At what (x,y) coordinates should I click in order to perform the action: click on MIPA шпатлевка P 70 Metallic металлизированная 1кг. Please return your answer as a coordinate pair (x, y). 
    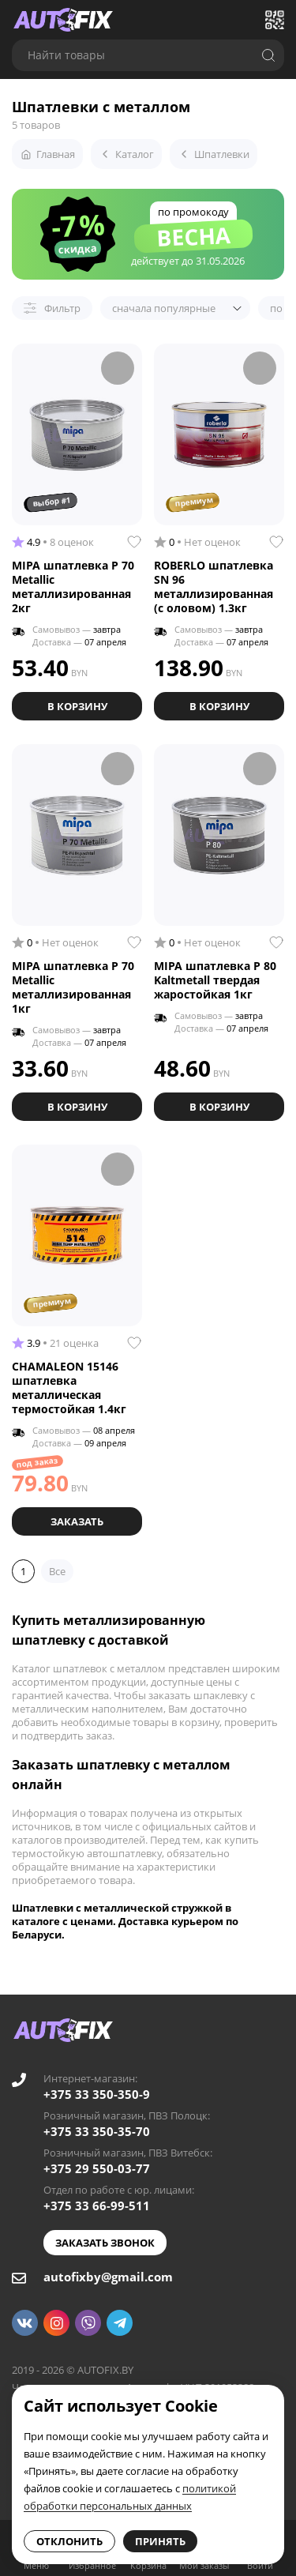
    Looking at the image, I should click on (73, 987).